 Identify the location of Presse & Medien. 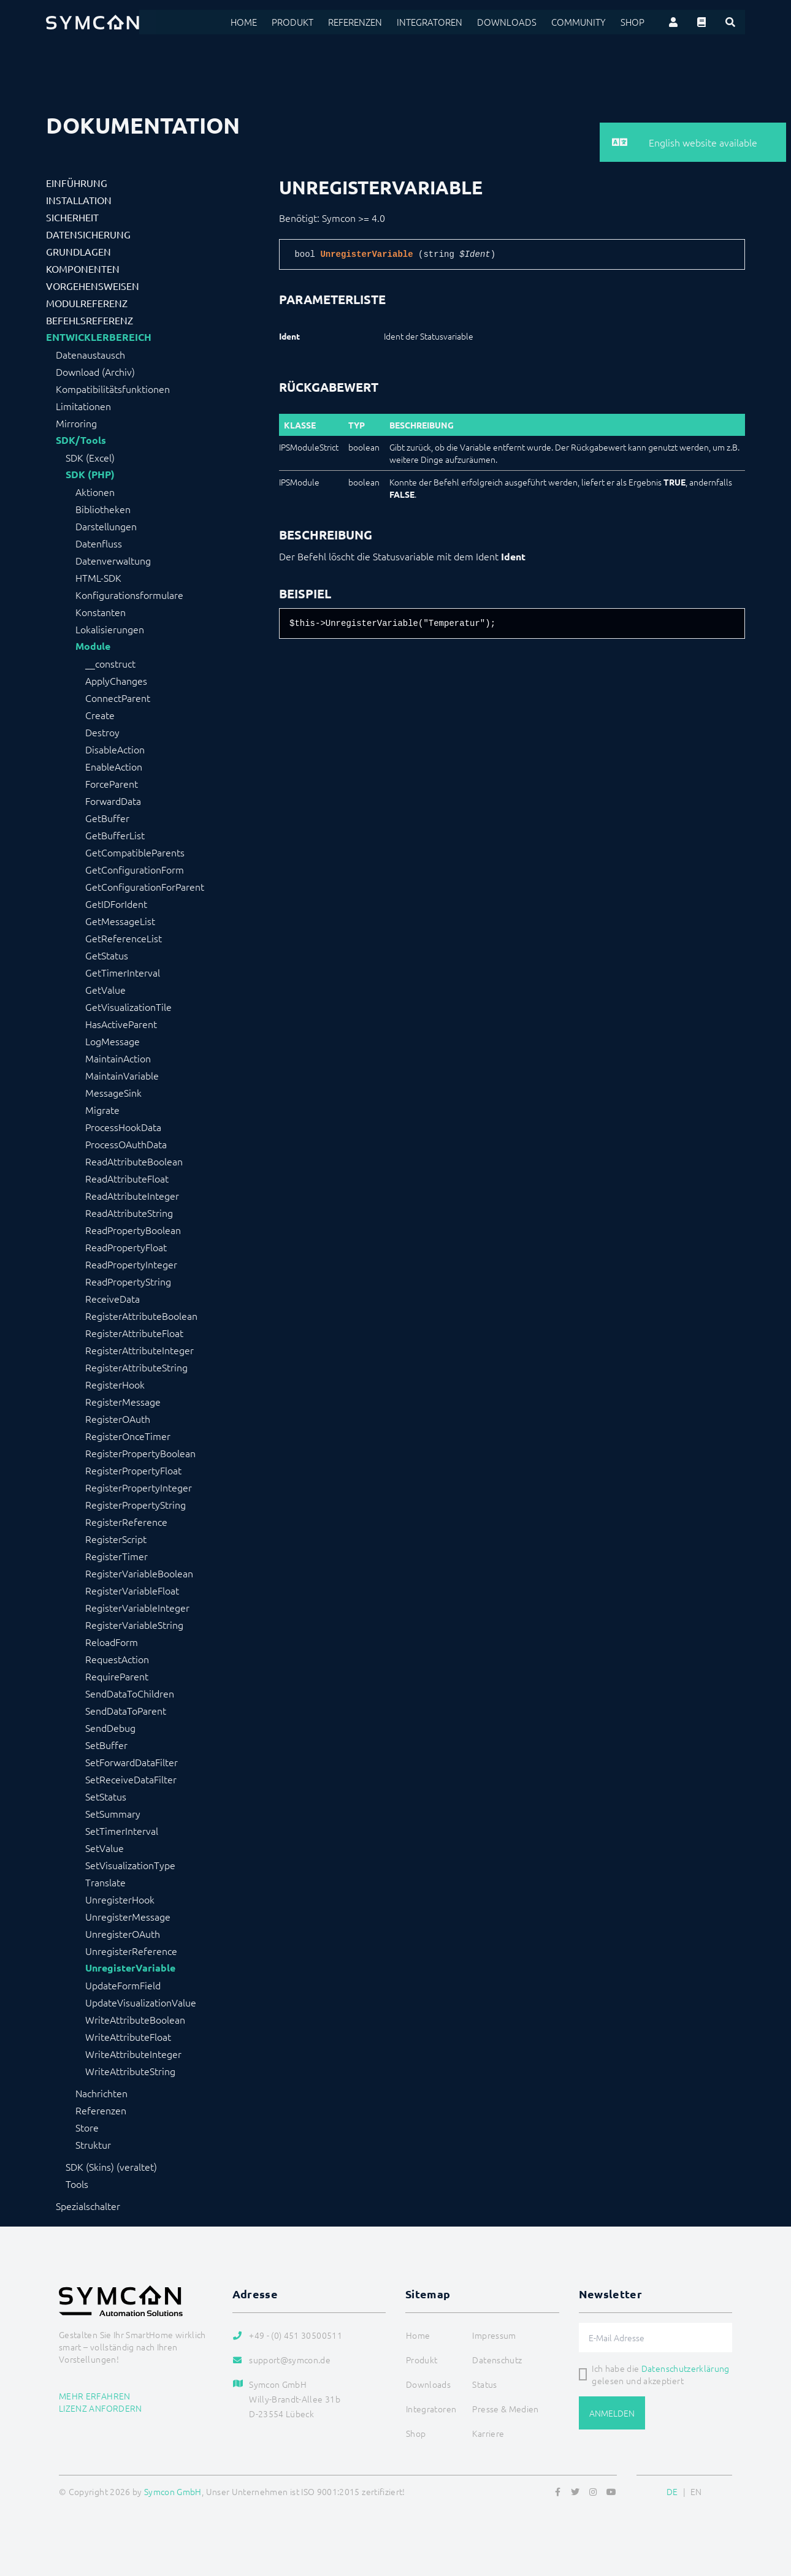
(505, 2409).